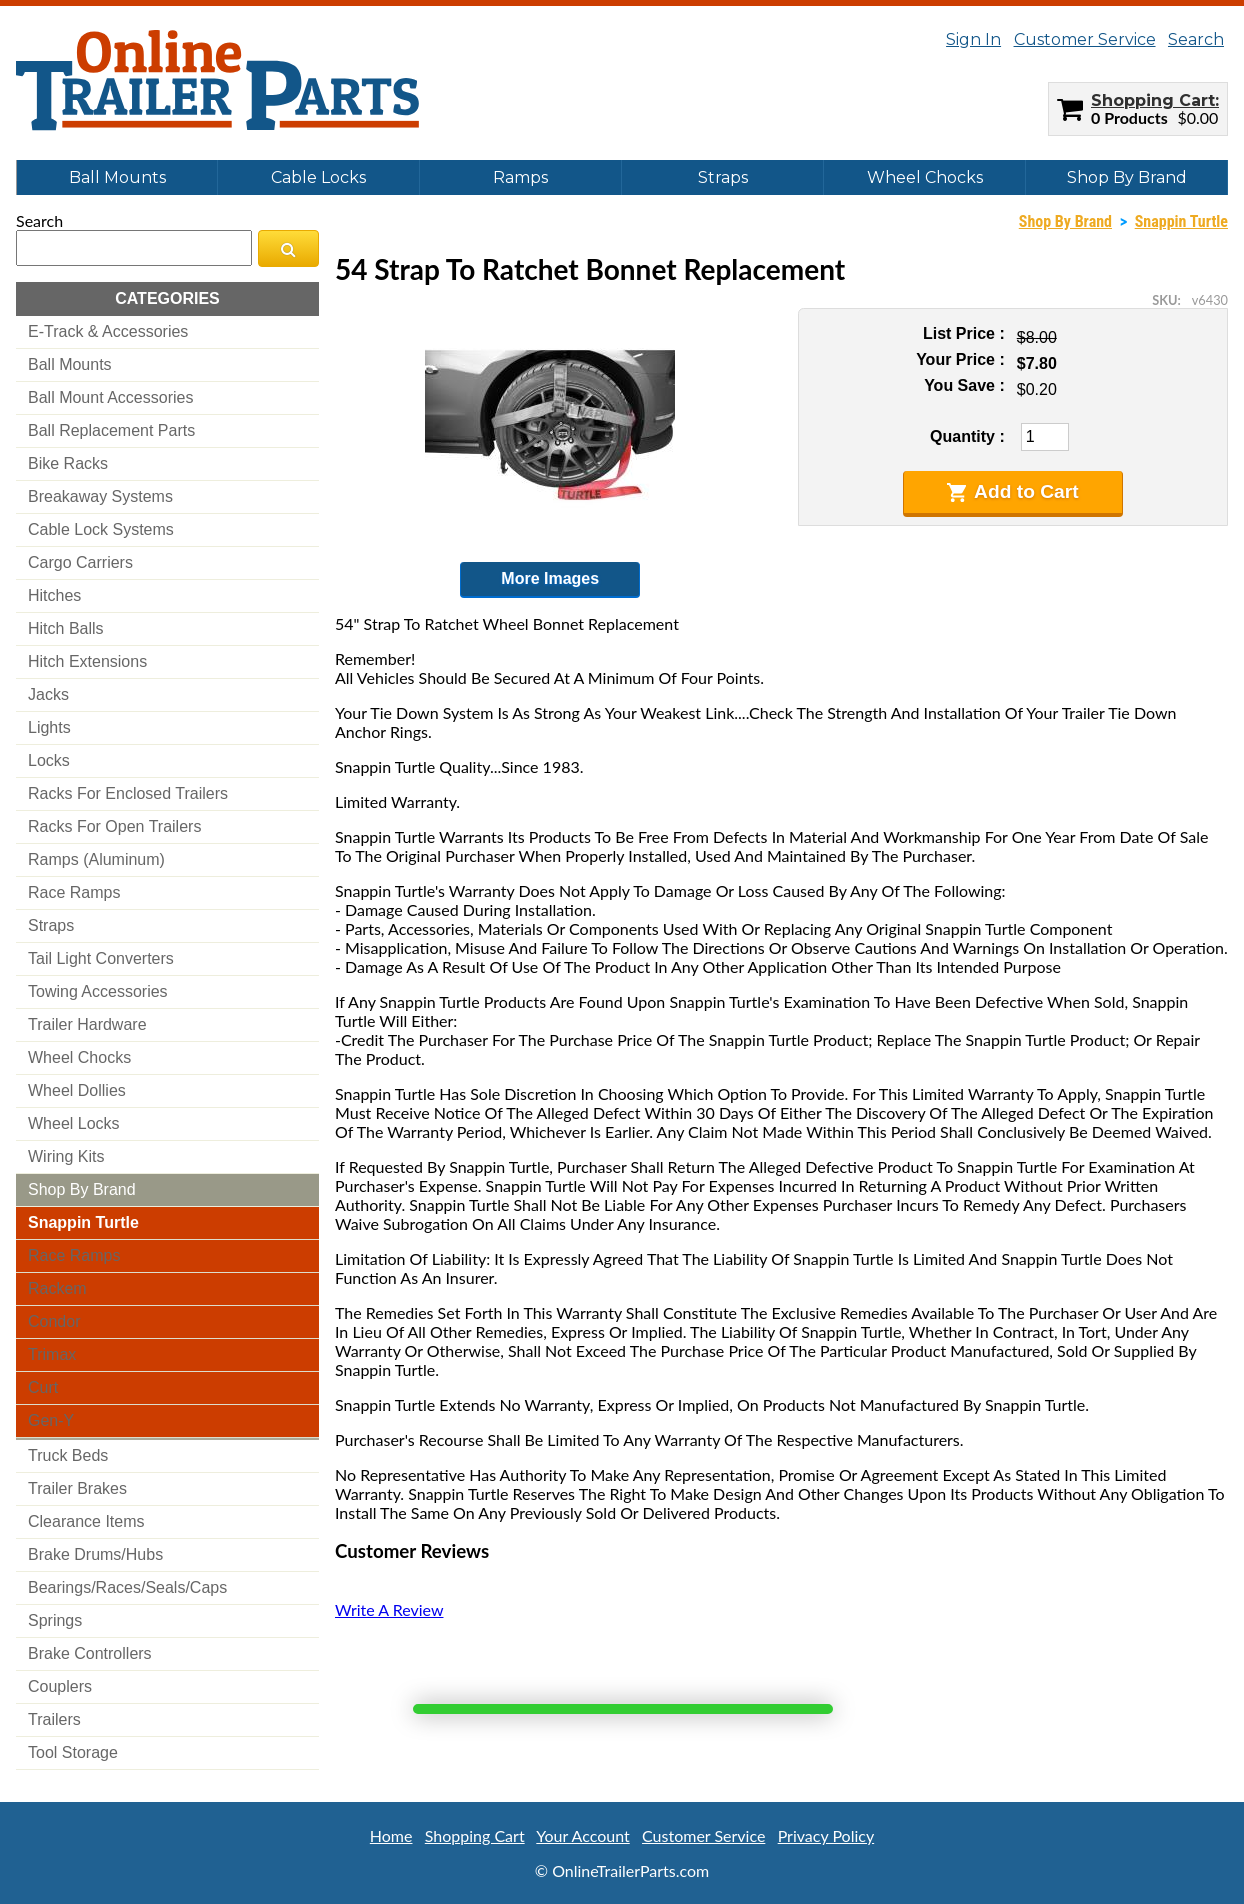 This screenshot has height=1904, width=1244. Describe the element at coordinates (74, 1123) in the screenshot. I see `wheel locks` at that location.